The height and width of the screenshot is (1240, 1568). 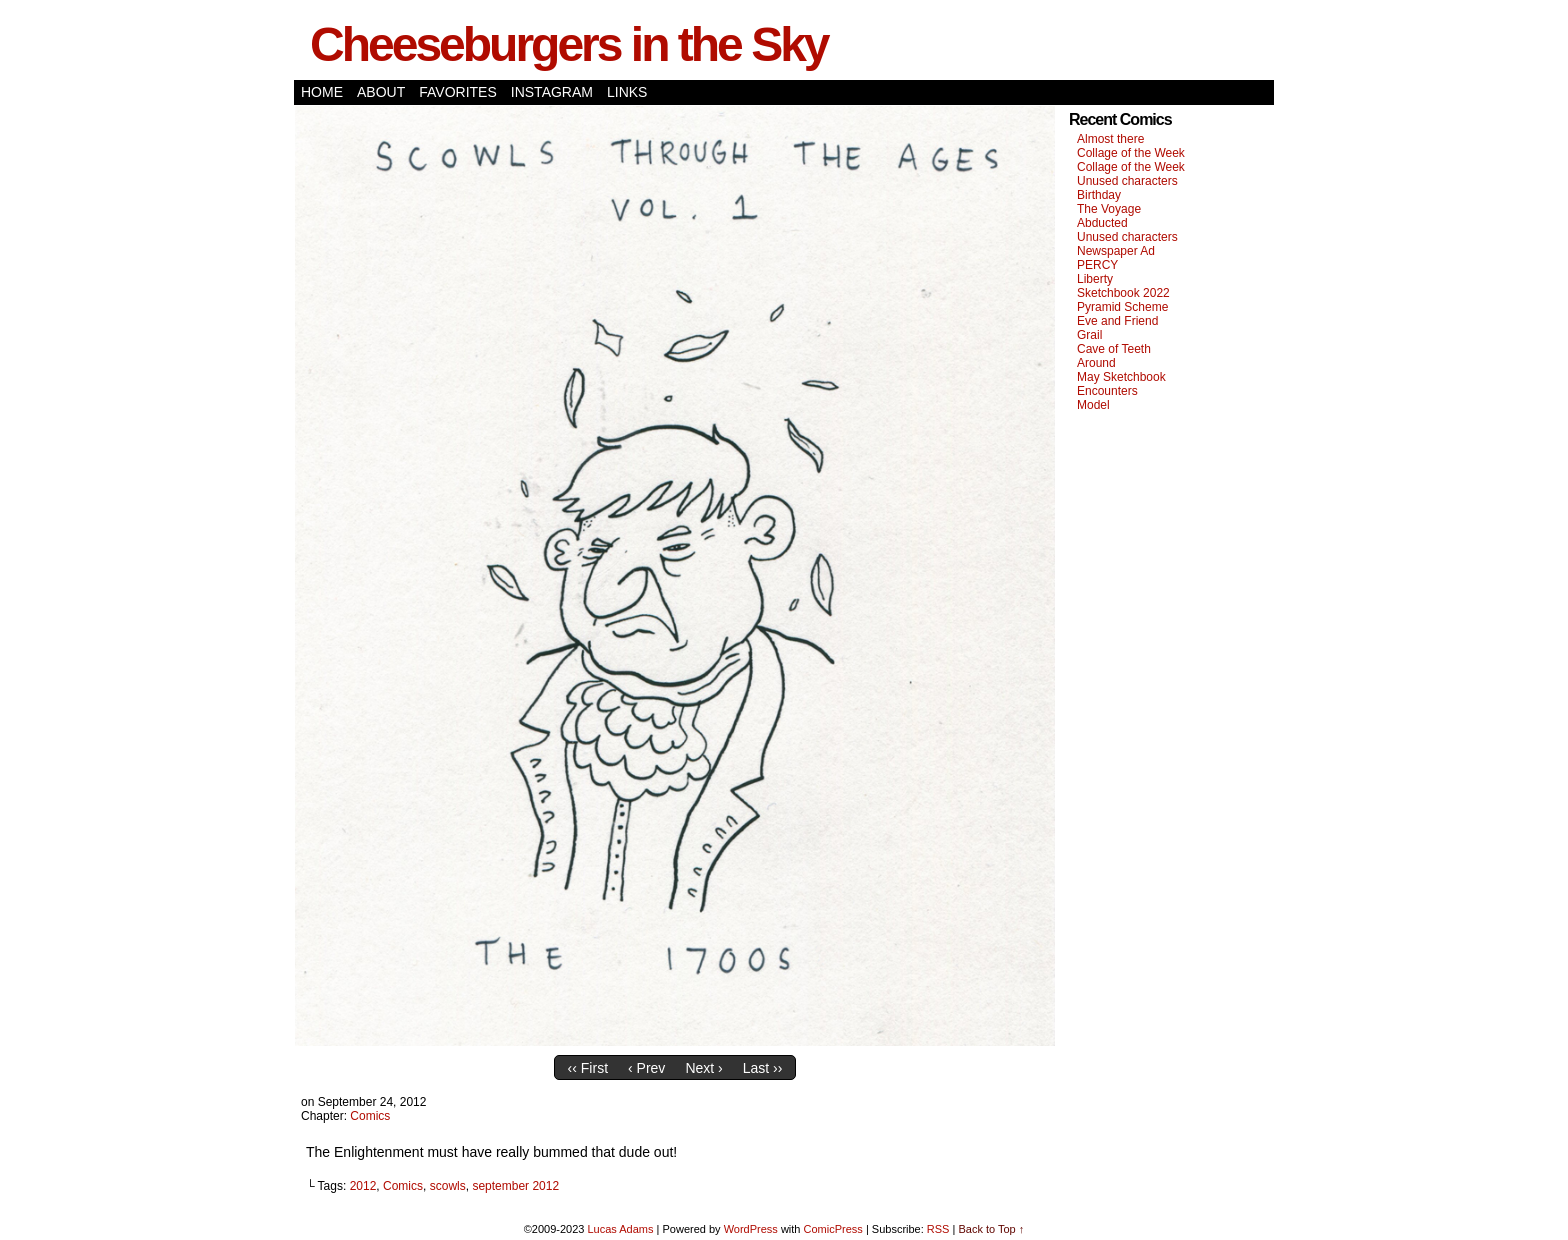 I want to click on May Sketchbook, so click(x=1121, y=377).